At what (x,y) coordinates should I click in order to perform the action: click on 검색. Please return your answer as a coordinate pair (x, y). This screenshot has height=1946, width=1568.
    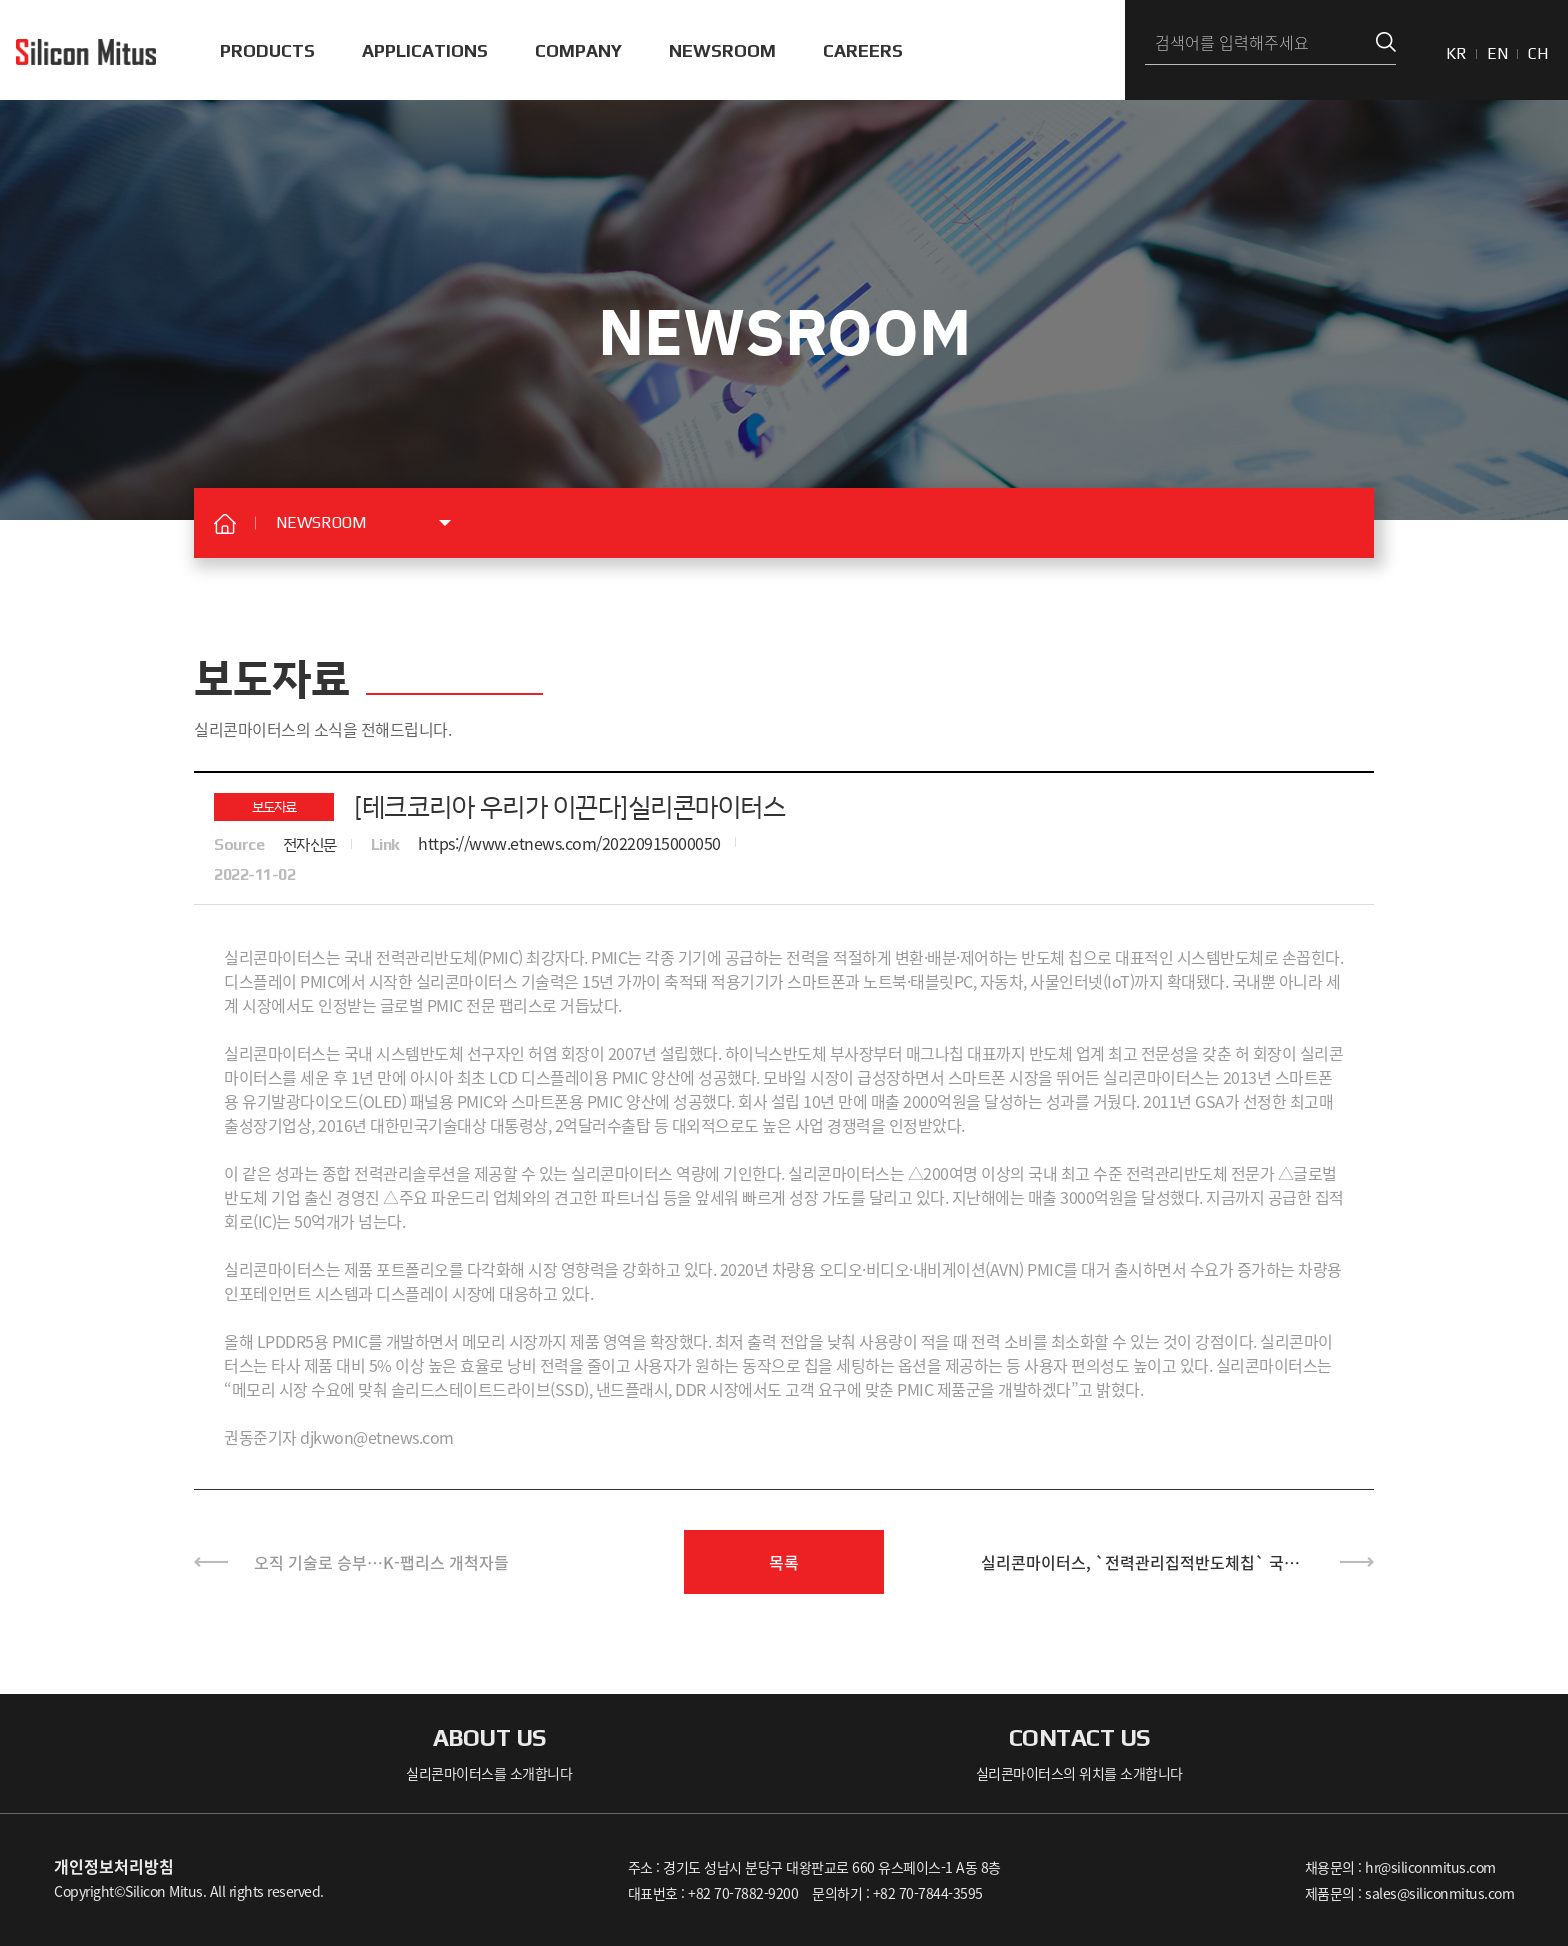
    Looking at the image, I should click on (1386, 42).